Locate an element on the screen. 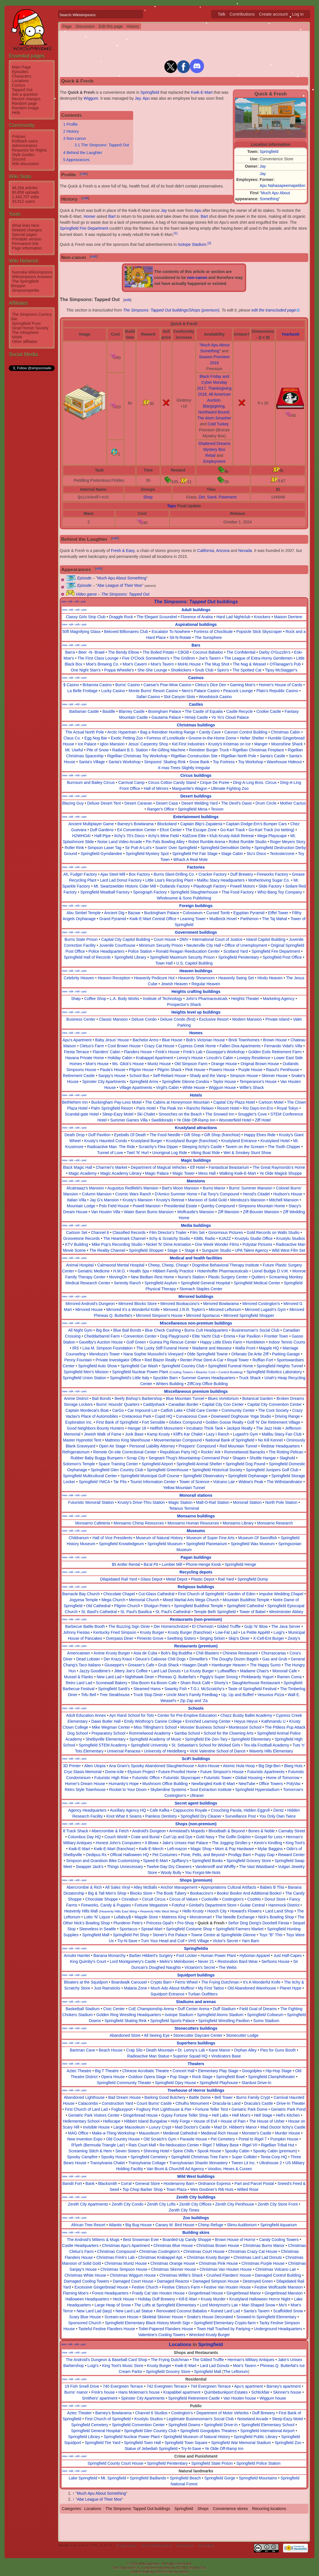 The height and width of the screenshot is (2576, 319). Pink House is located at coordinates (195, 1069).